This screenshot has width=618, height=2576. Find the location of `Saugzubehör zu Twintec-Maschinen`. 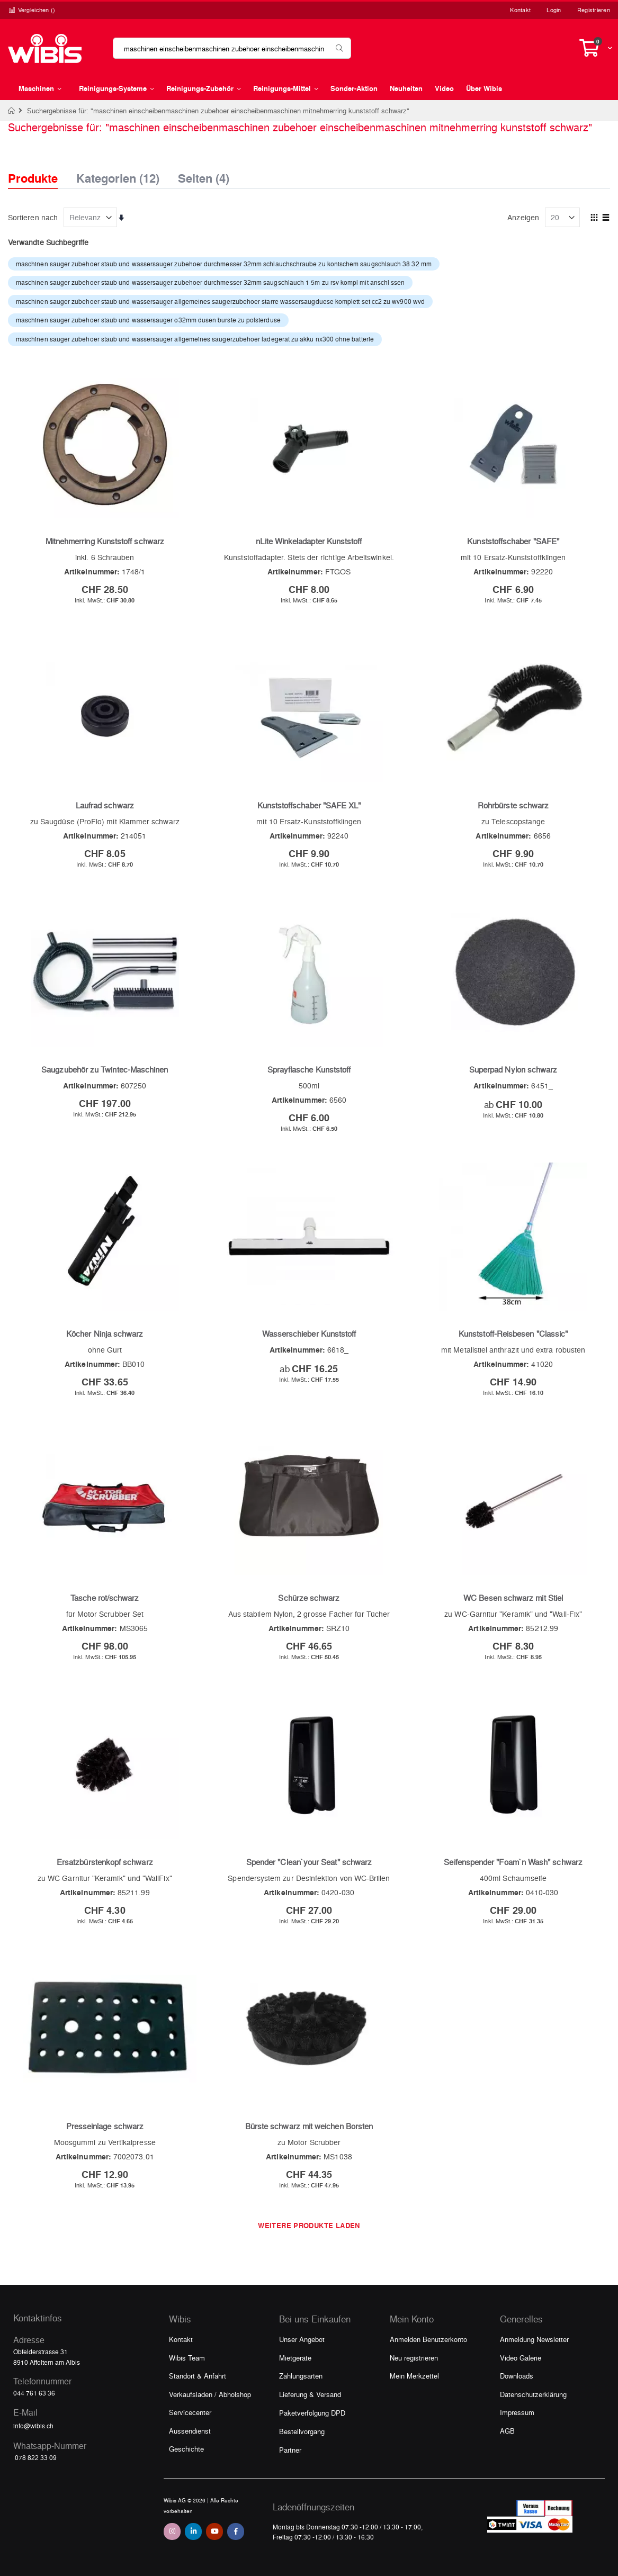

Saugzubehör zu Twintec-Maschinen is located at coordinates (104, 1069).